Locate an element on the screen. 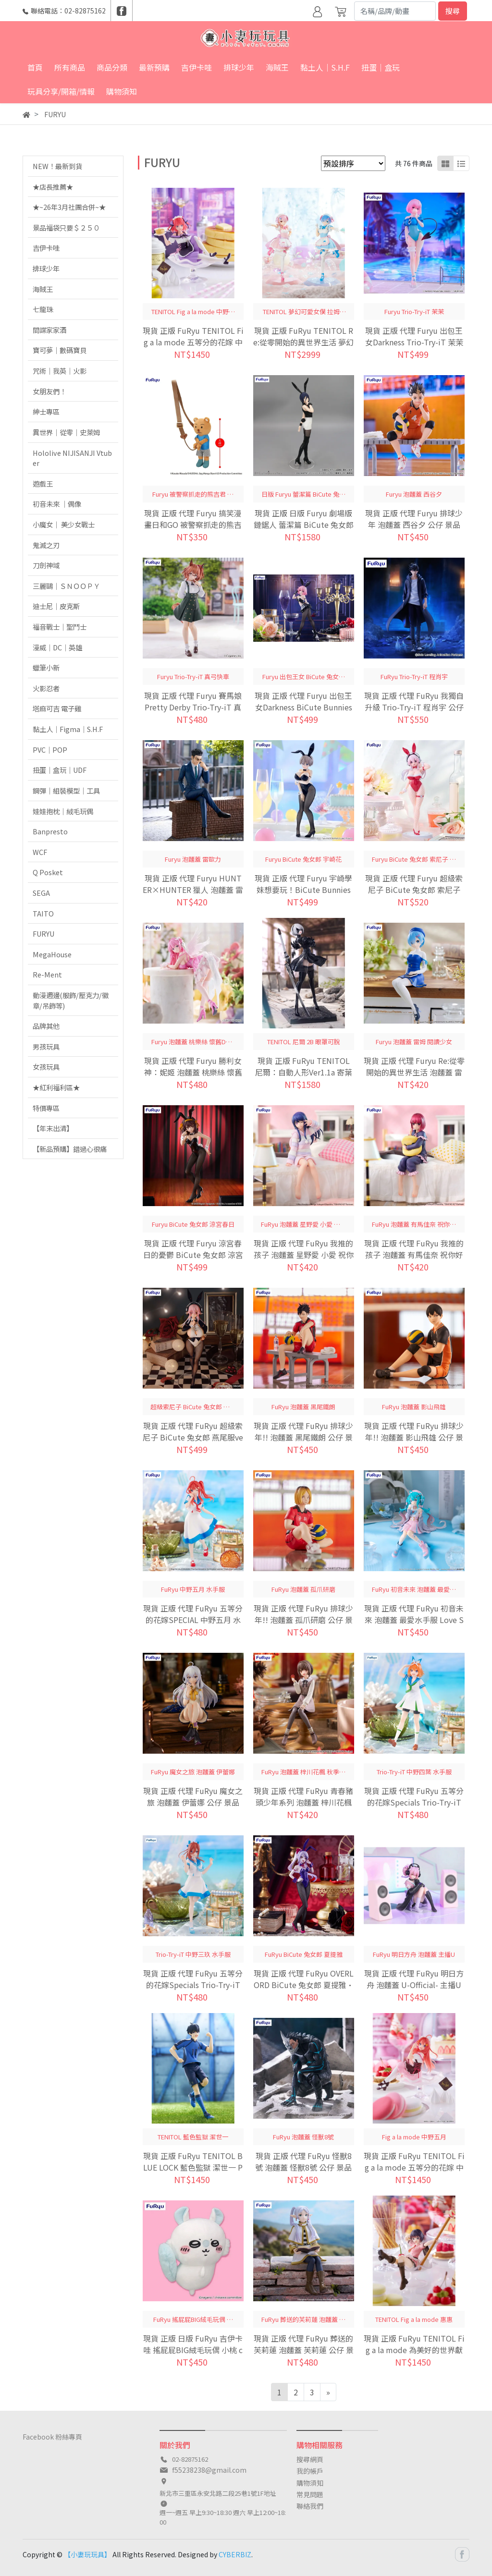  火影忍者 is located at coordinates (46, 688).